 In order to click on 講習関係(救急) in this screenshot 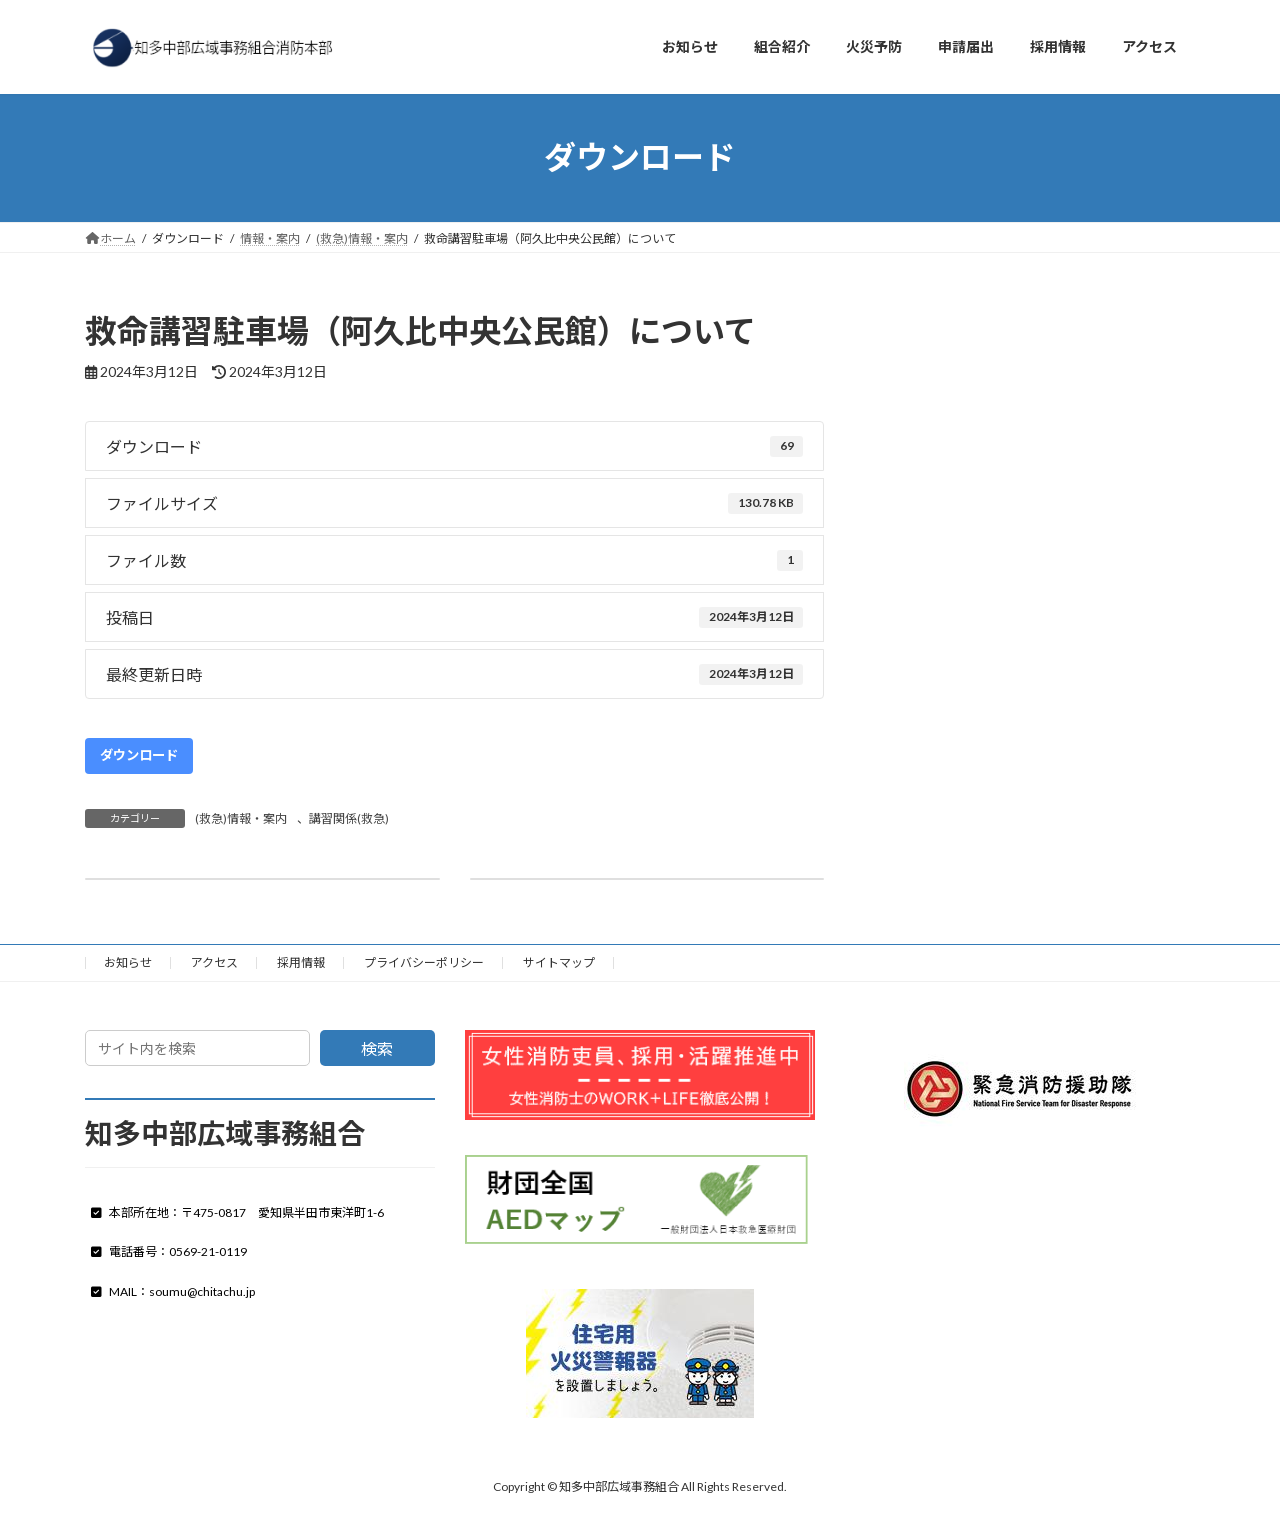, I will do `click(349, 818)`.